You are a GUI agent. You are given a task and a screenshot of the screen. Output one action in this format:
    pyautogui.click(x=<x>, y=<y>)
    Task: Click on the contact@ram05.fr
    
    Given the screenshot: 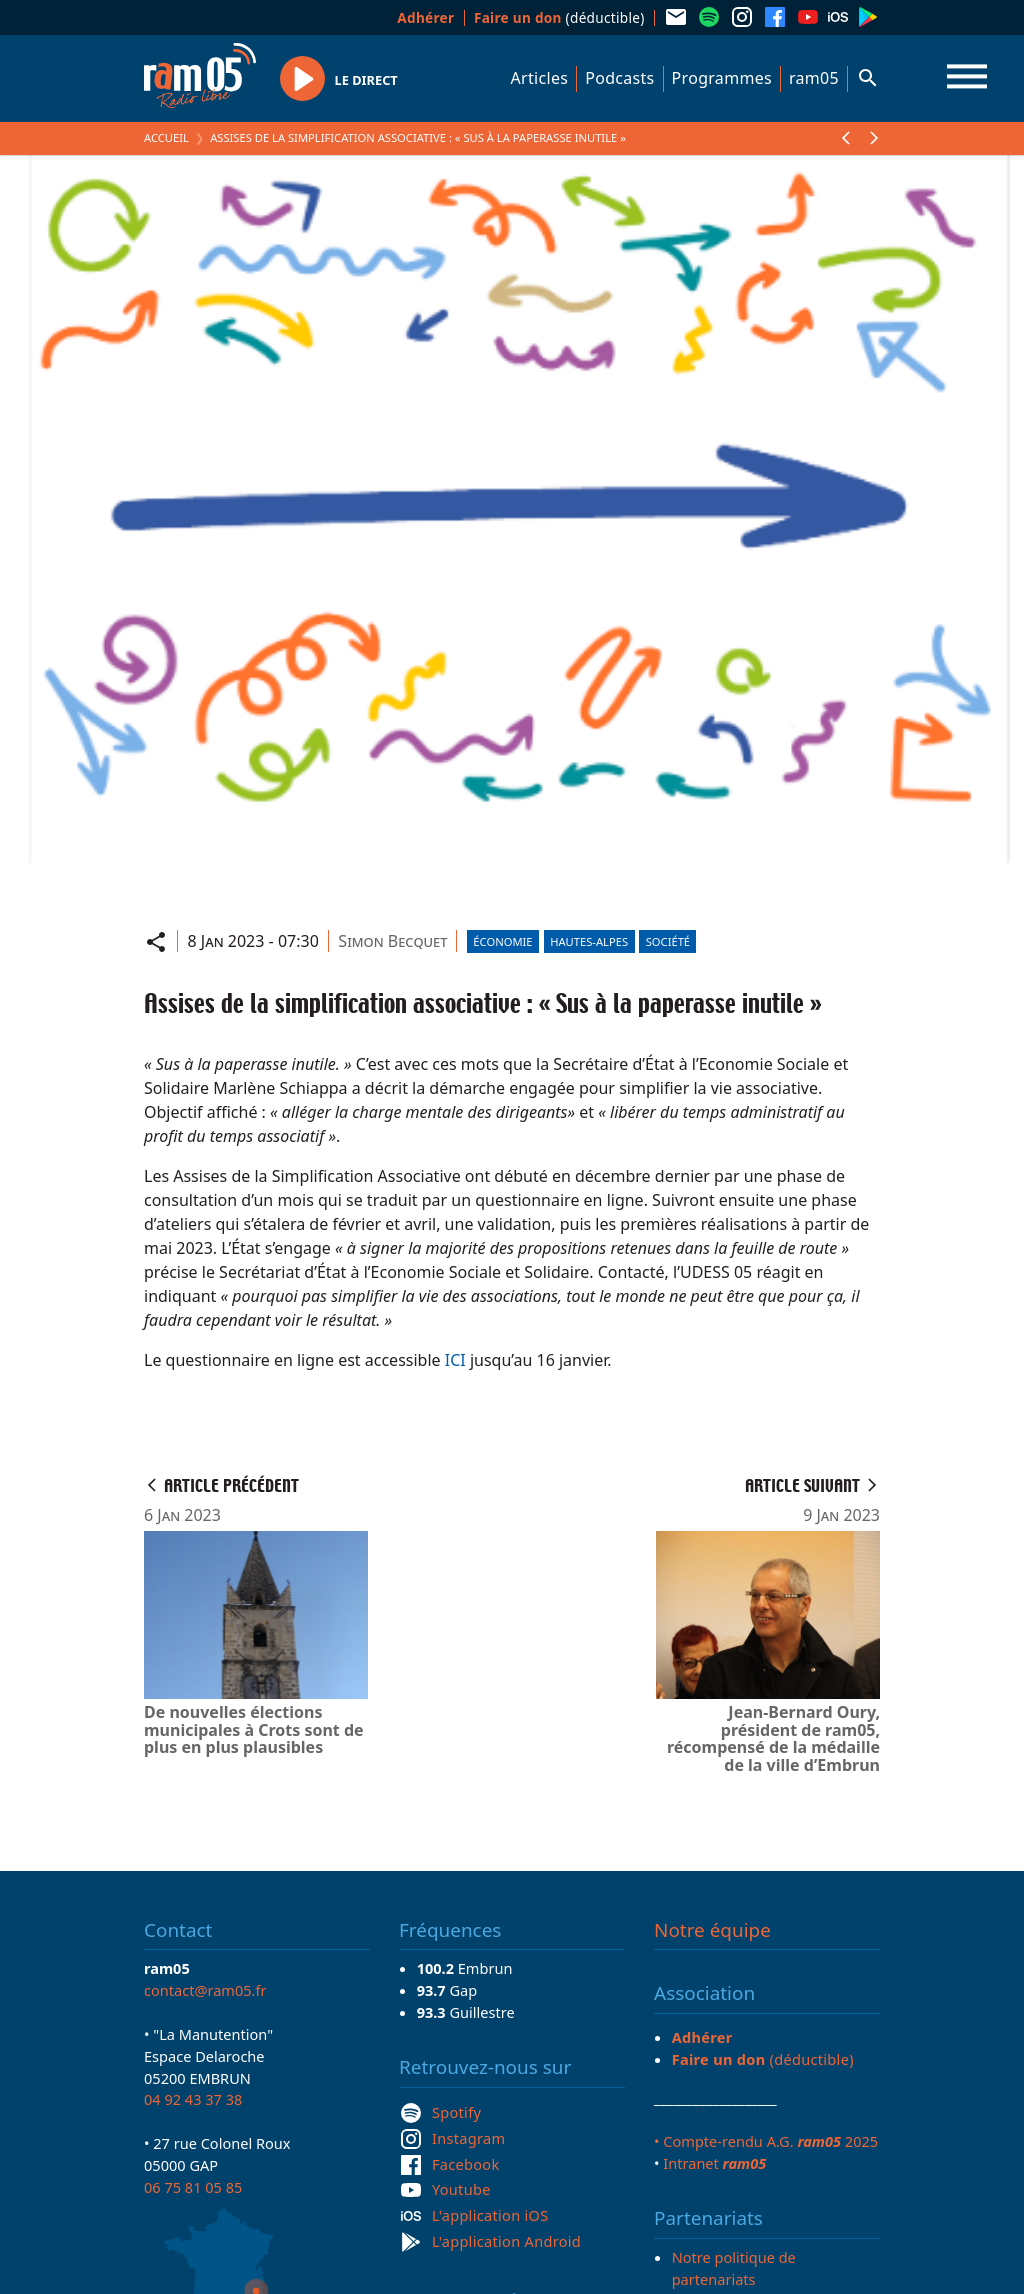 What is the action you would take?
    pyautogui.click(x=205, y=1990)
    